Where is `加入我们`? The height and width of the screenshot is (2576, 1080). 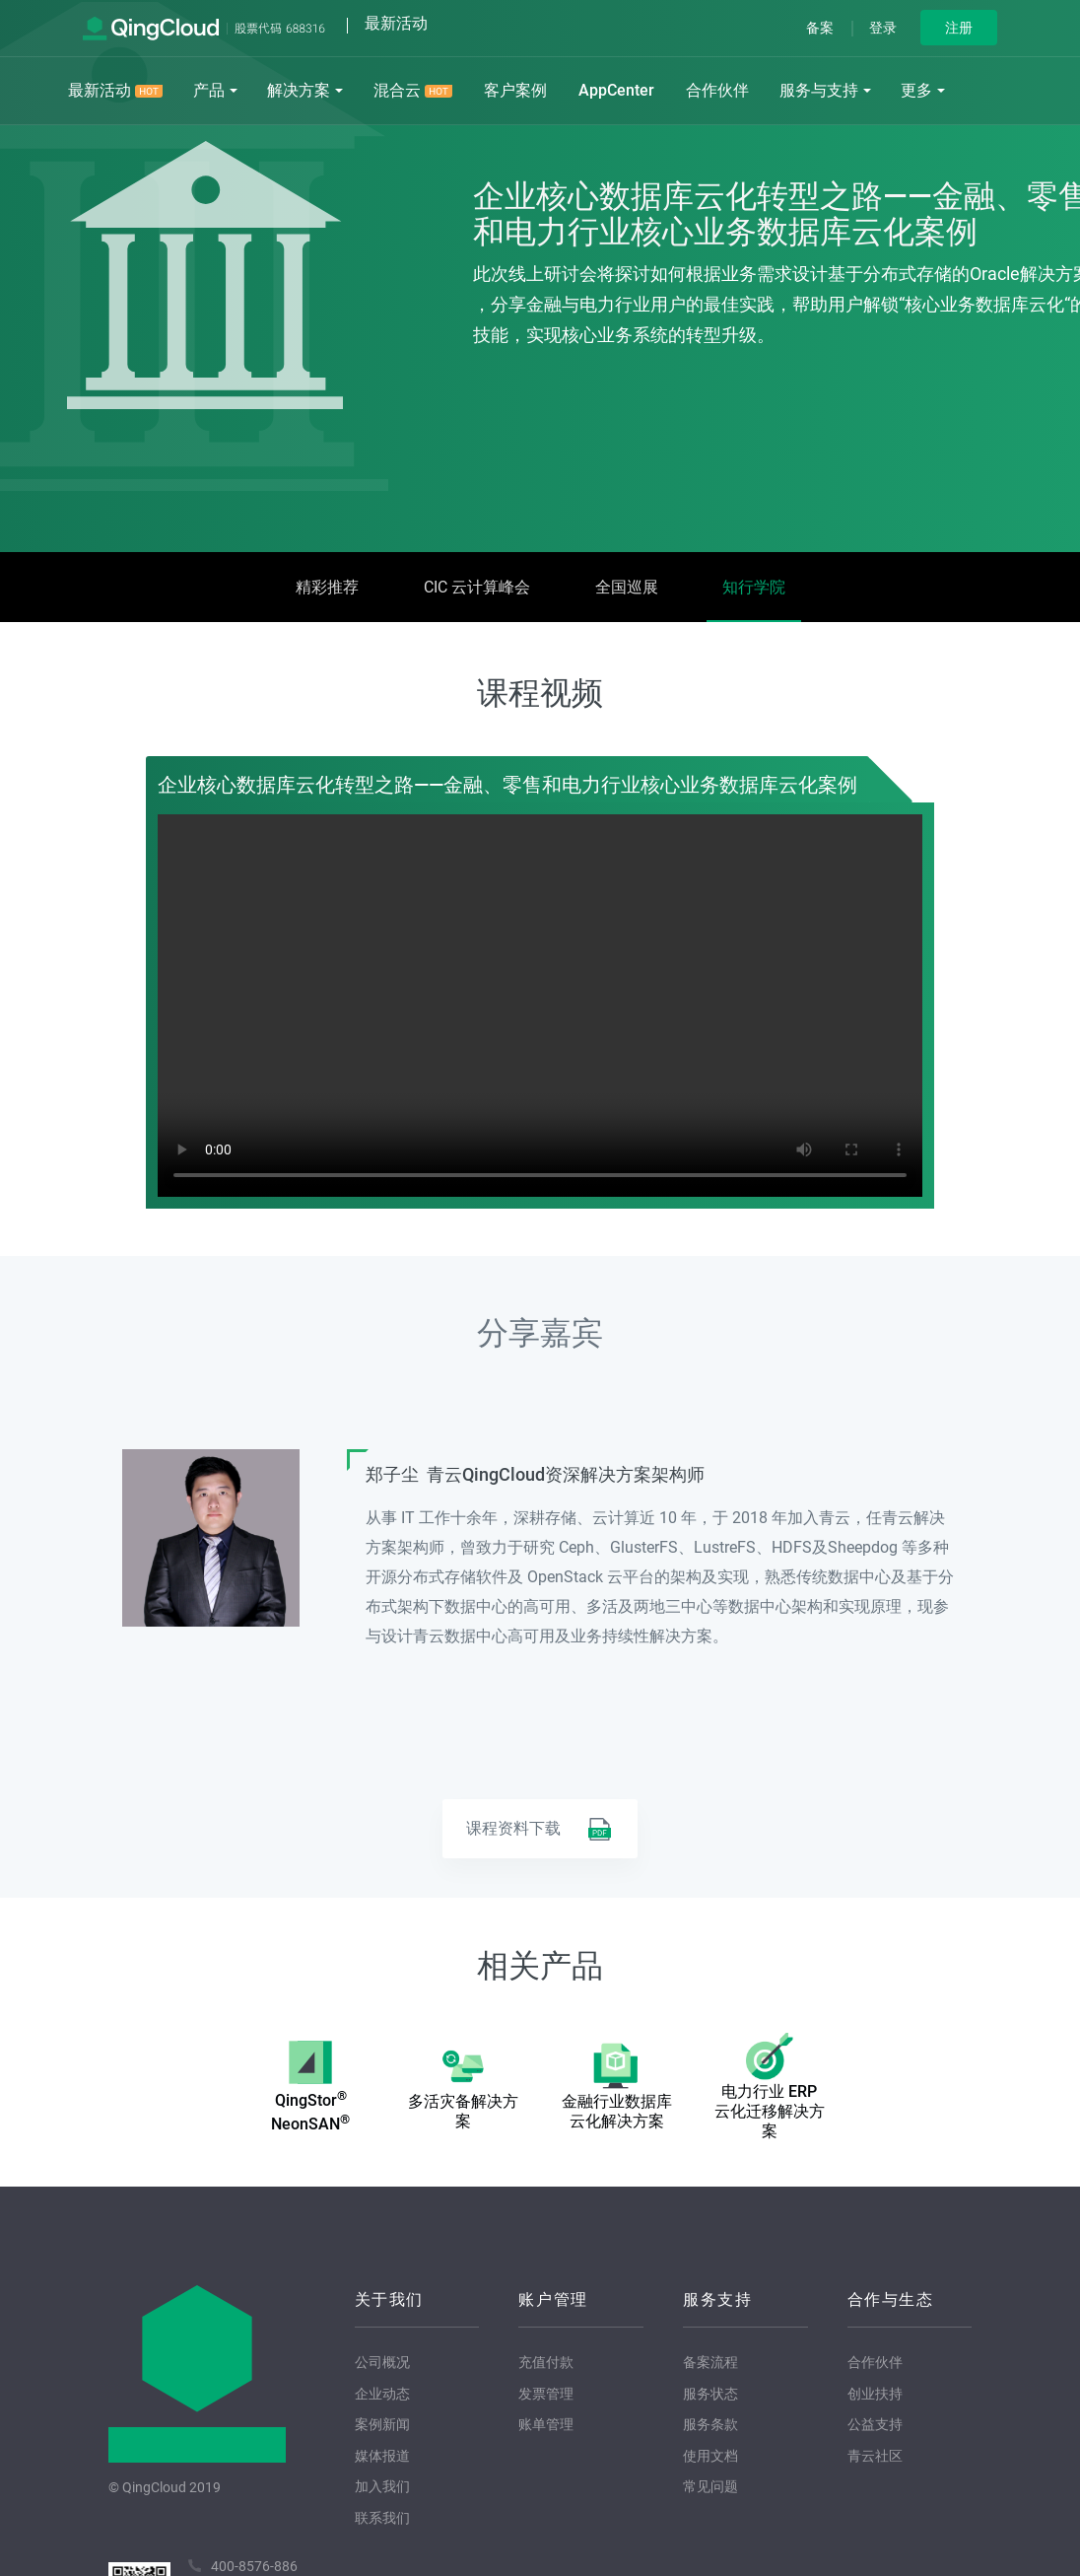 加入我们 is located at coordinates (382, 2486).